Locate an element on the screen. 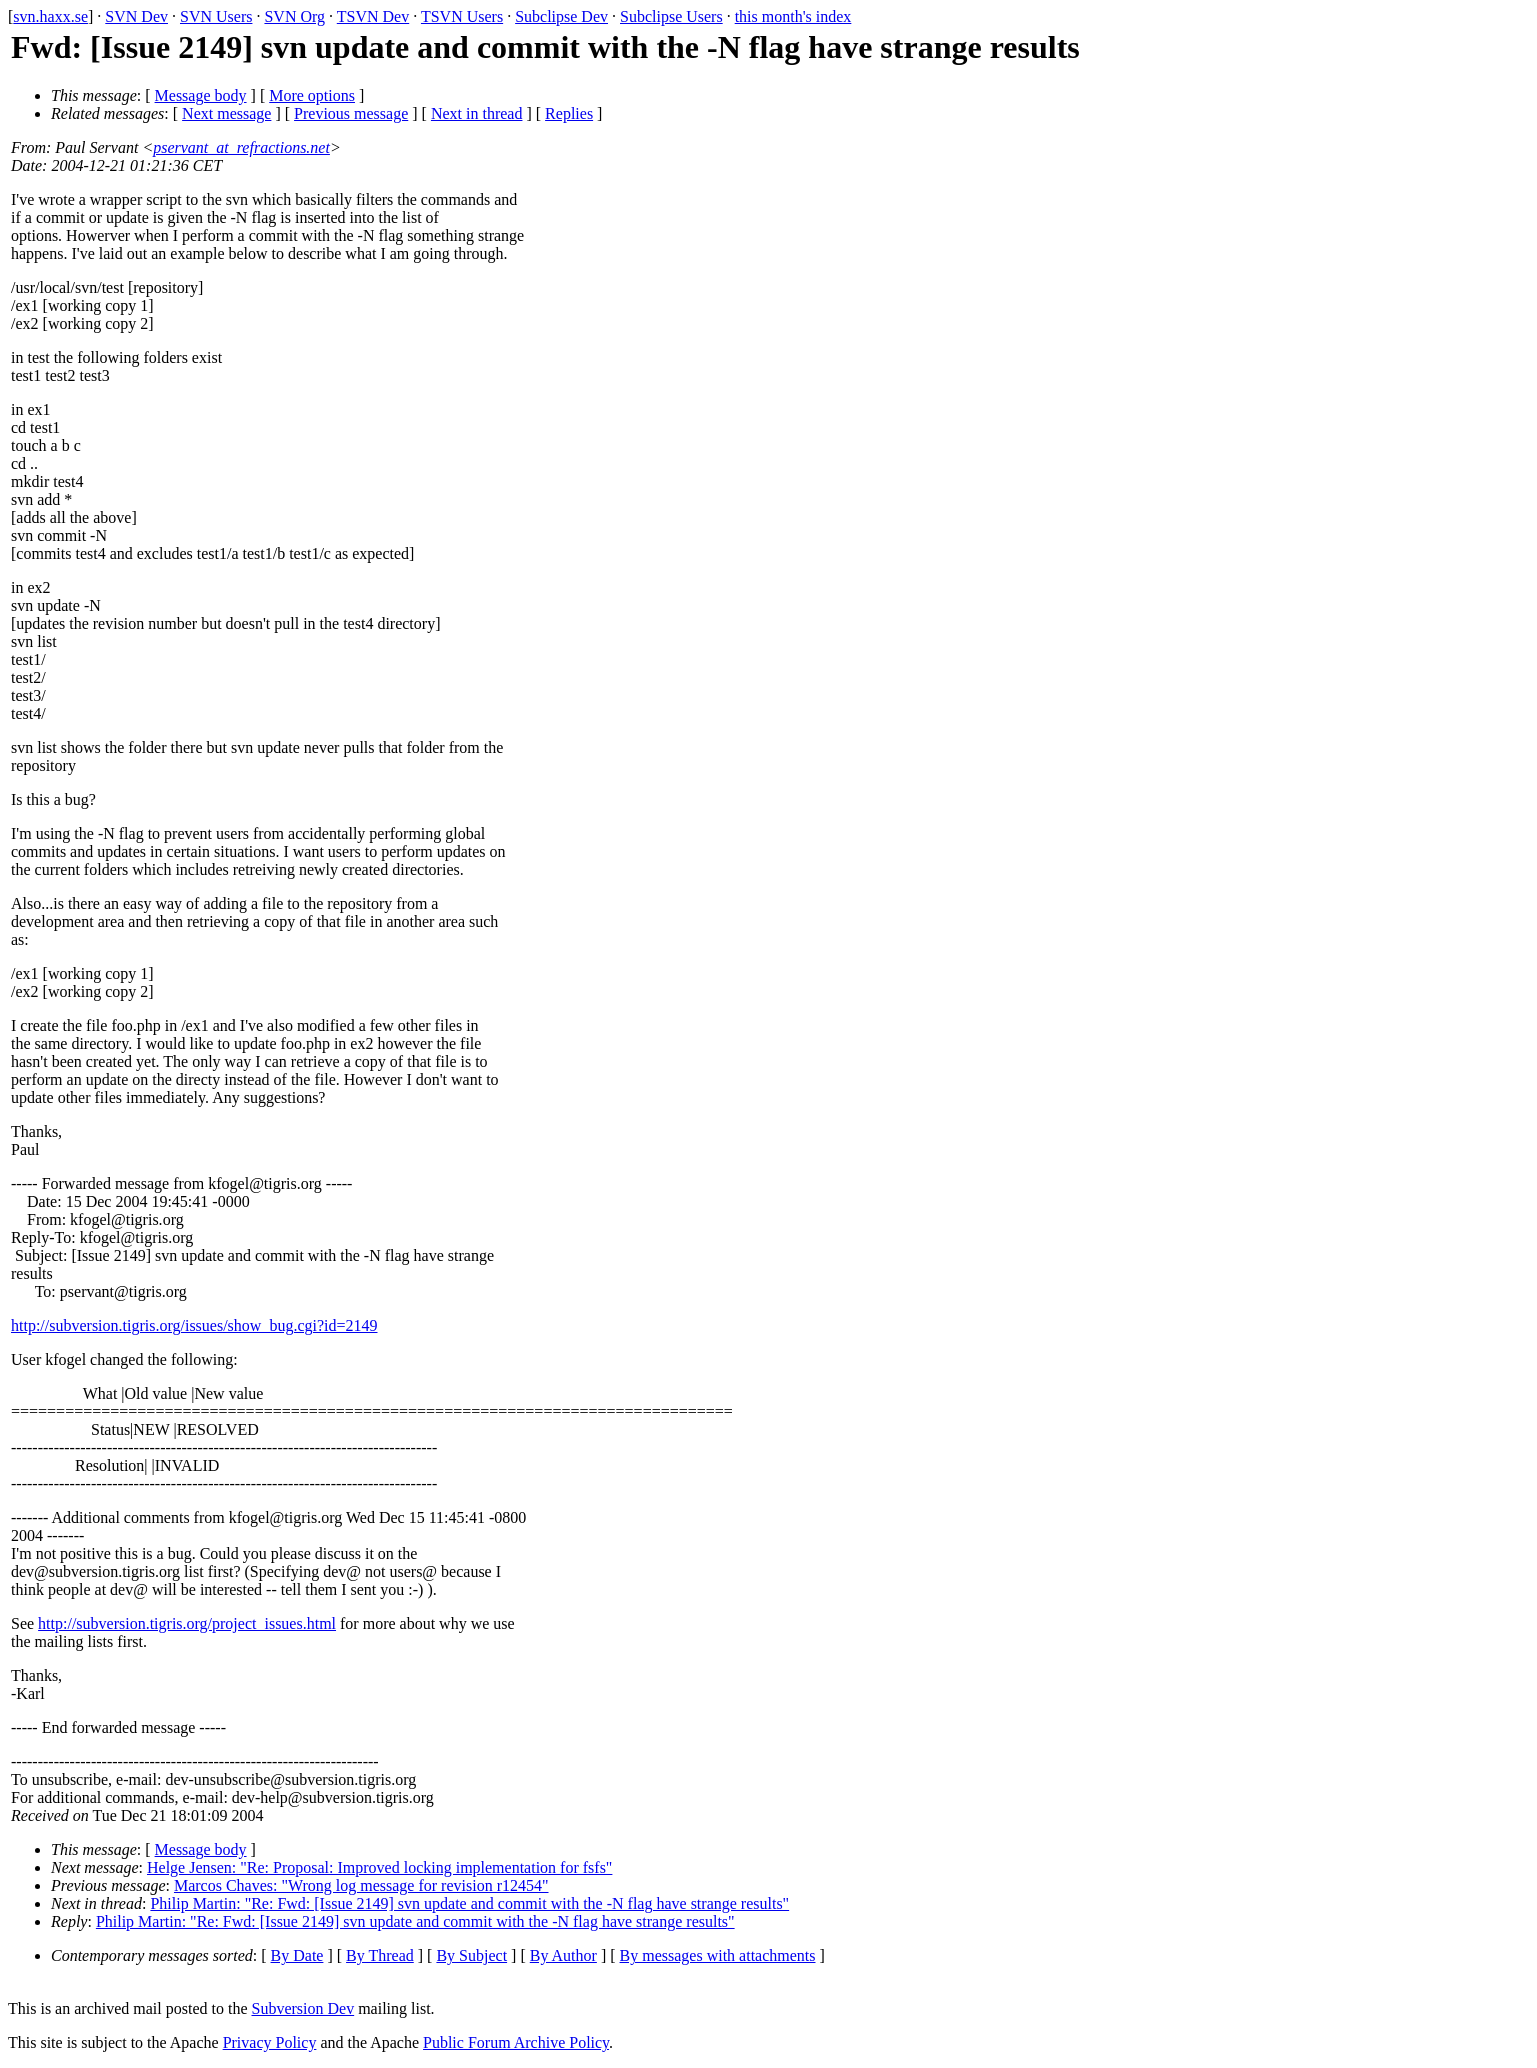 The height and width of the screenshot is (2068, 1537). Helge Jensen: "Re: Proposal: Improved locking implementation for fsfs" is located at coordinates (379, 1867).